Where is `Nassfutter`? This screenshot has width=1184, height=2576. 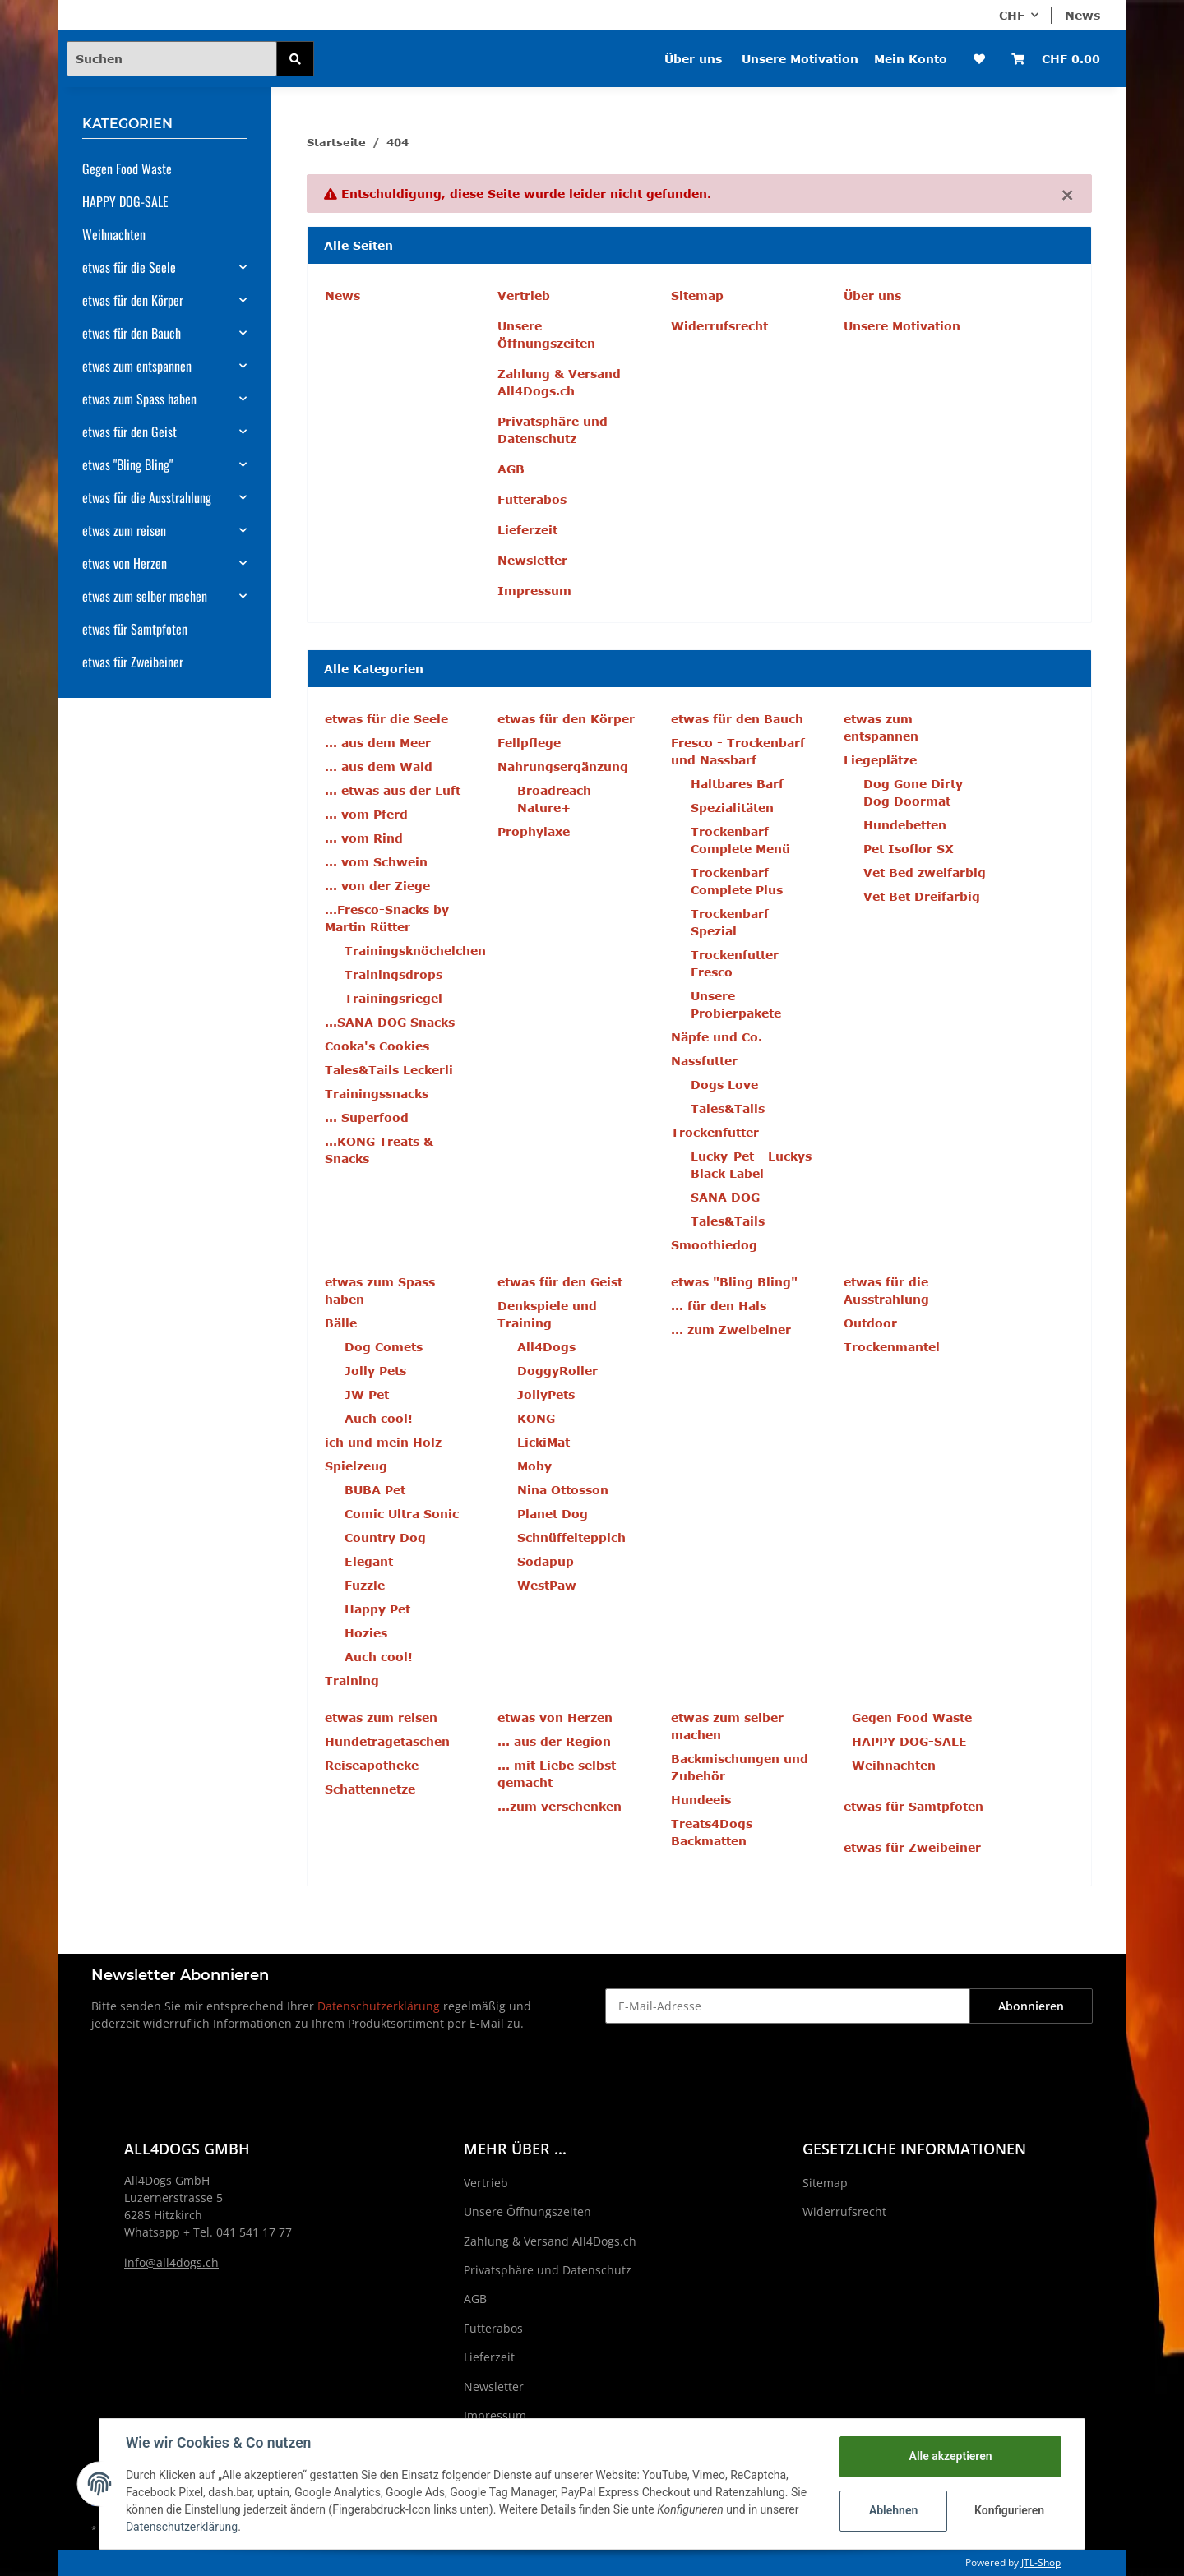 Nassfutter is located at coordinates (704, 1061).